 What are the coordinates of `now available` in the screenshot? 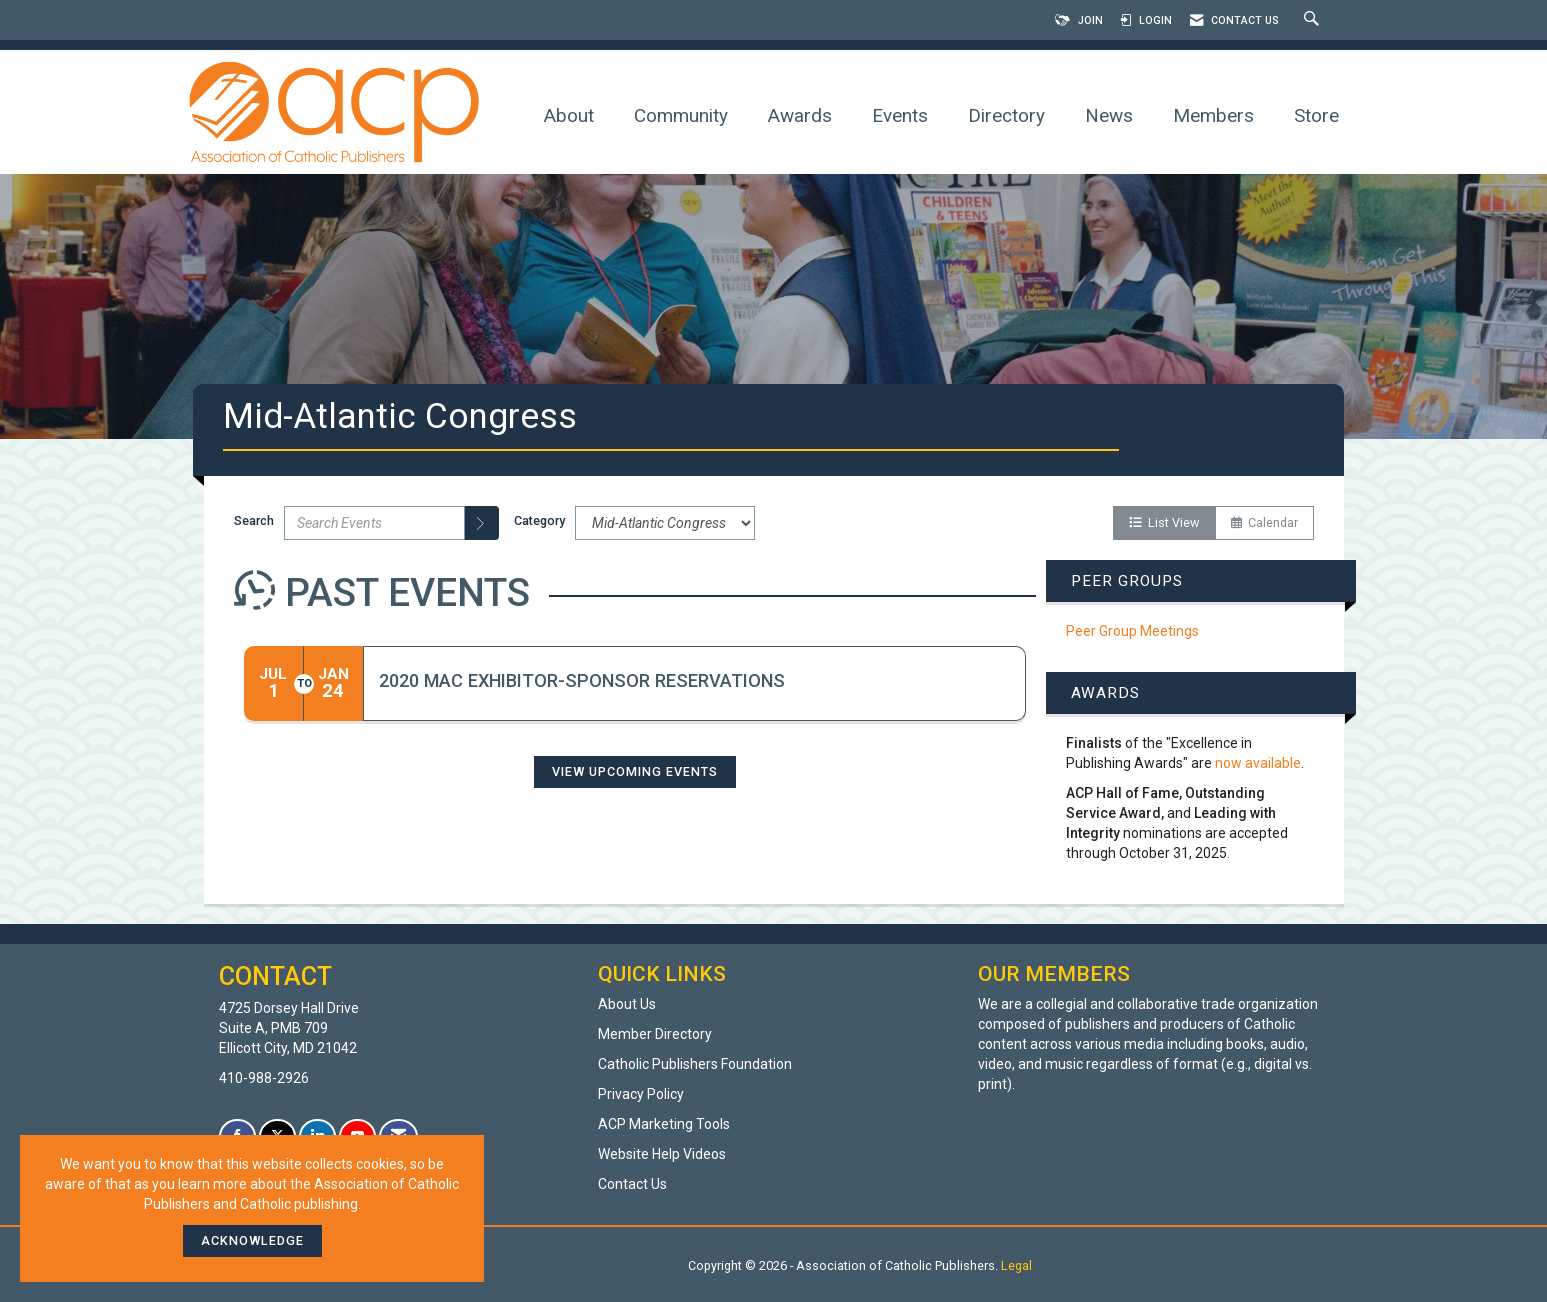 It's located at (1258, 763).